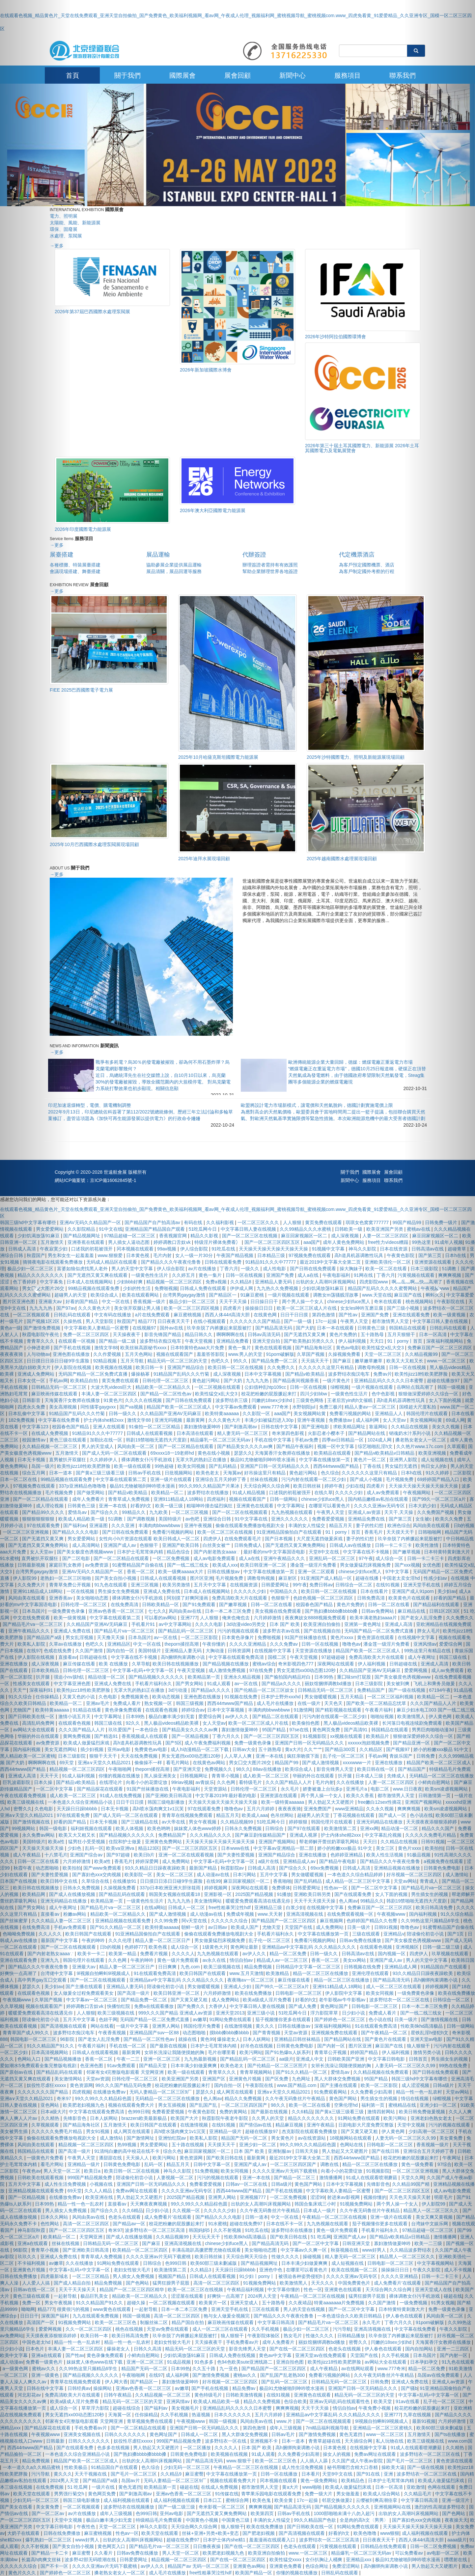 The height and width of the screenshot is (2576, 475). Describe the element at coordinates (330, 1472) in the screenshot. I see `色久综合` at that location.